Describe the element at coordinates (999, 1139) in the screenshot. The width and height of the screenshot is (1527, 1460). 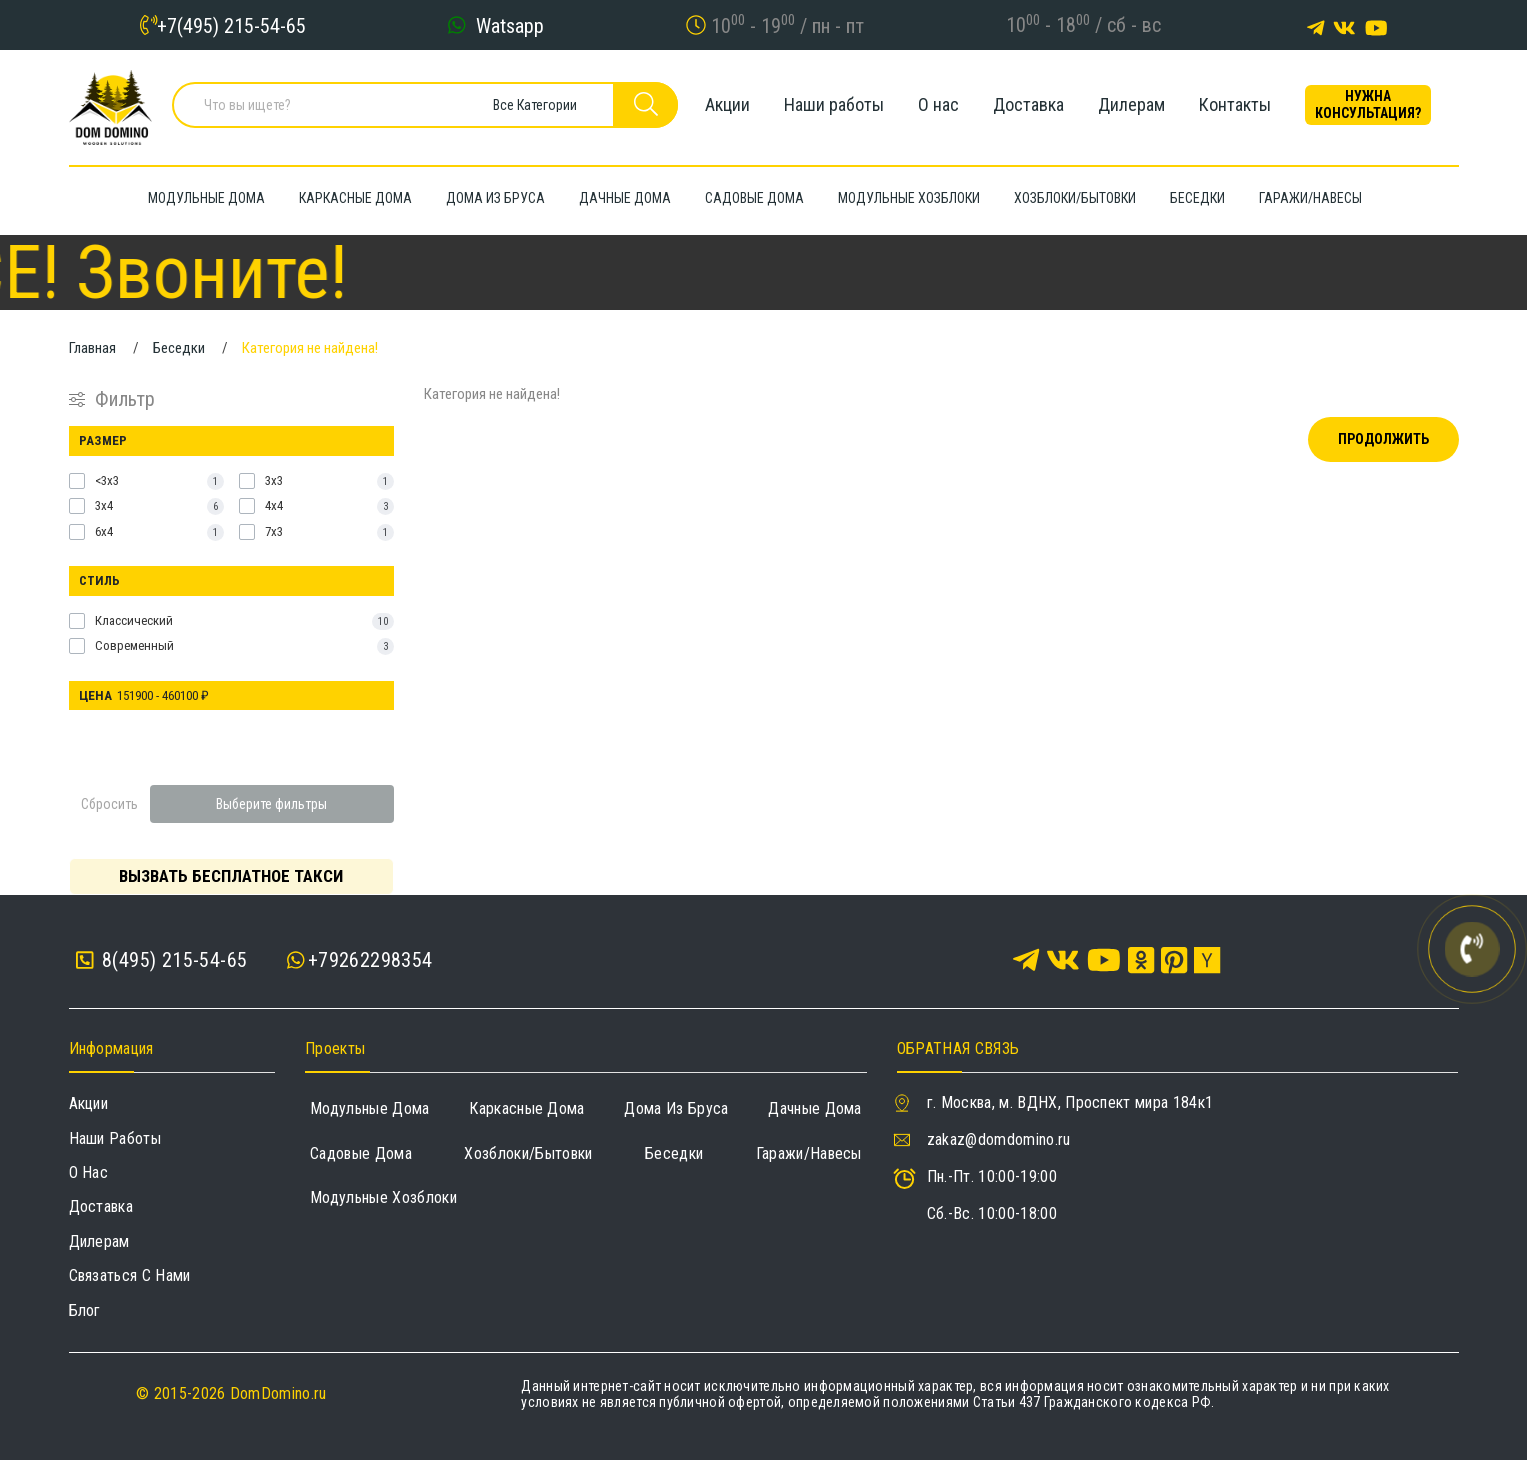
I see `zakaz@domdomino.ru` at that location.